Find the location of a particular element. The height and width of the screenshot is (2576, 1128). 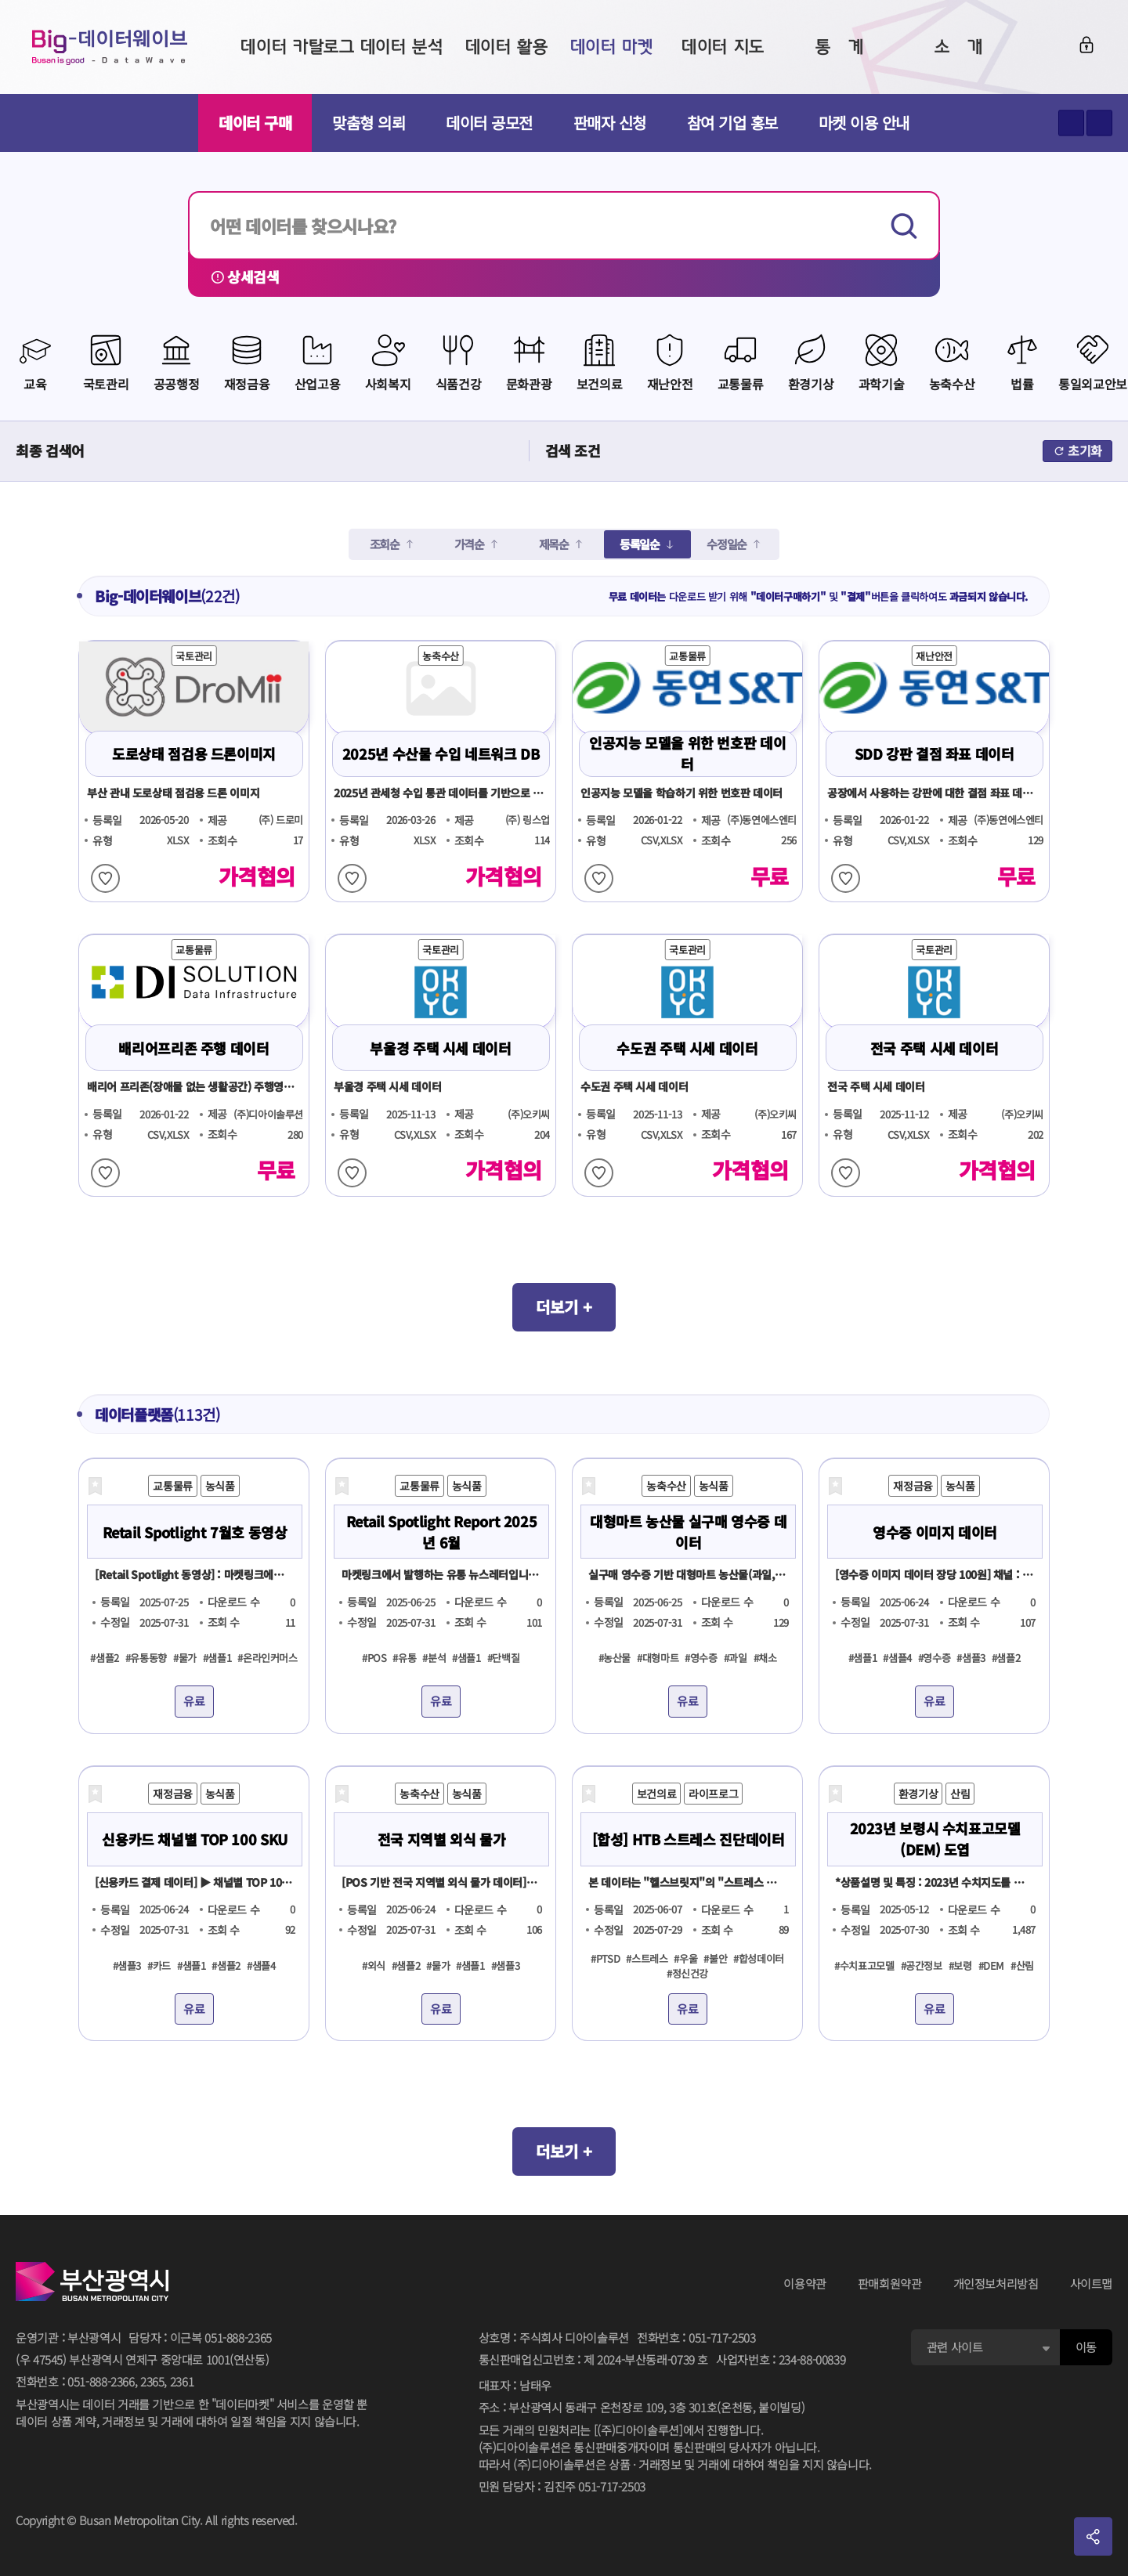

#카드 is located at coordinates (159, 1965).